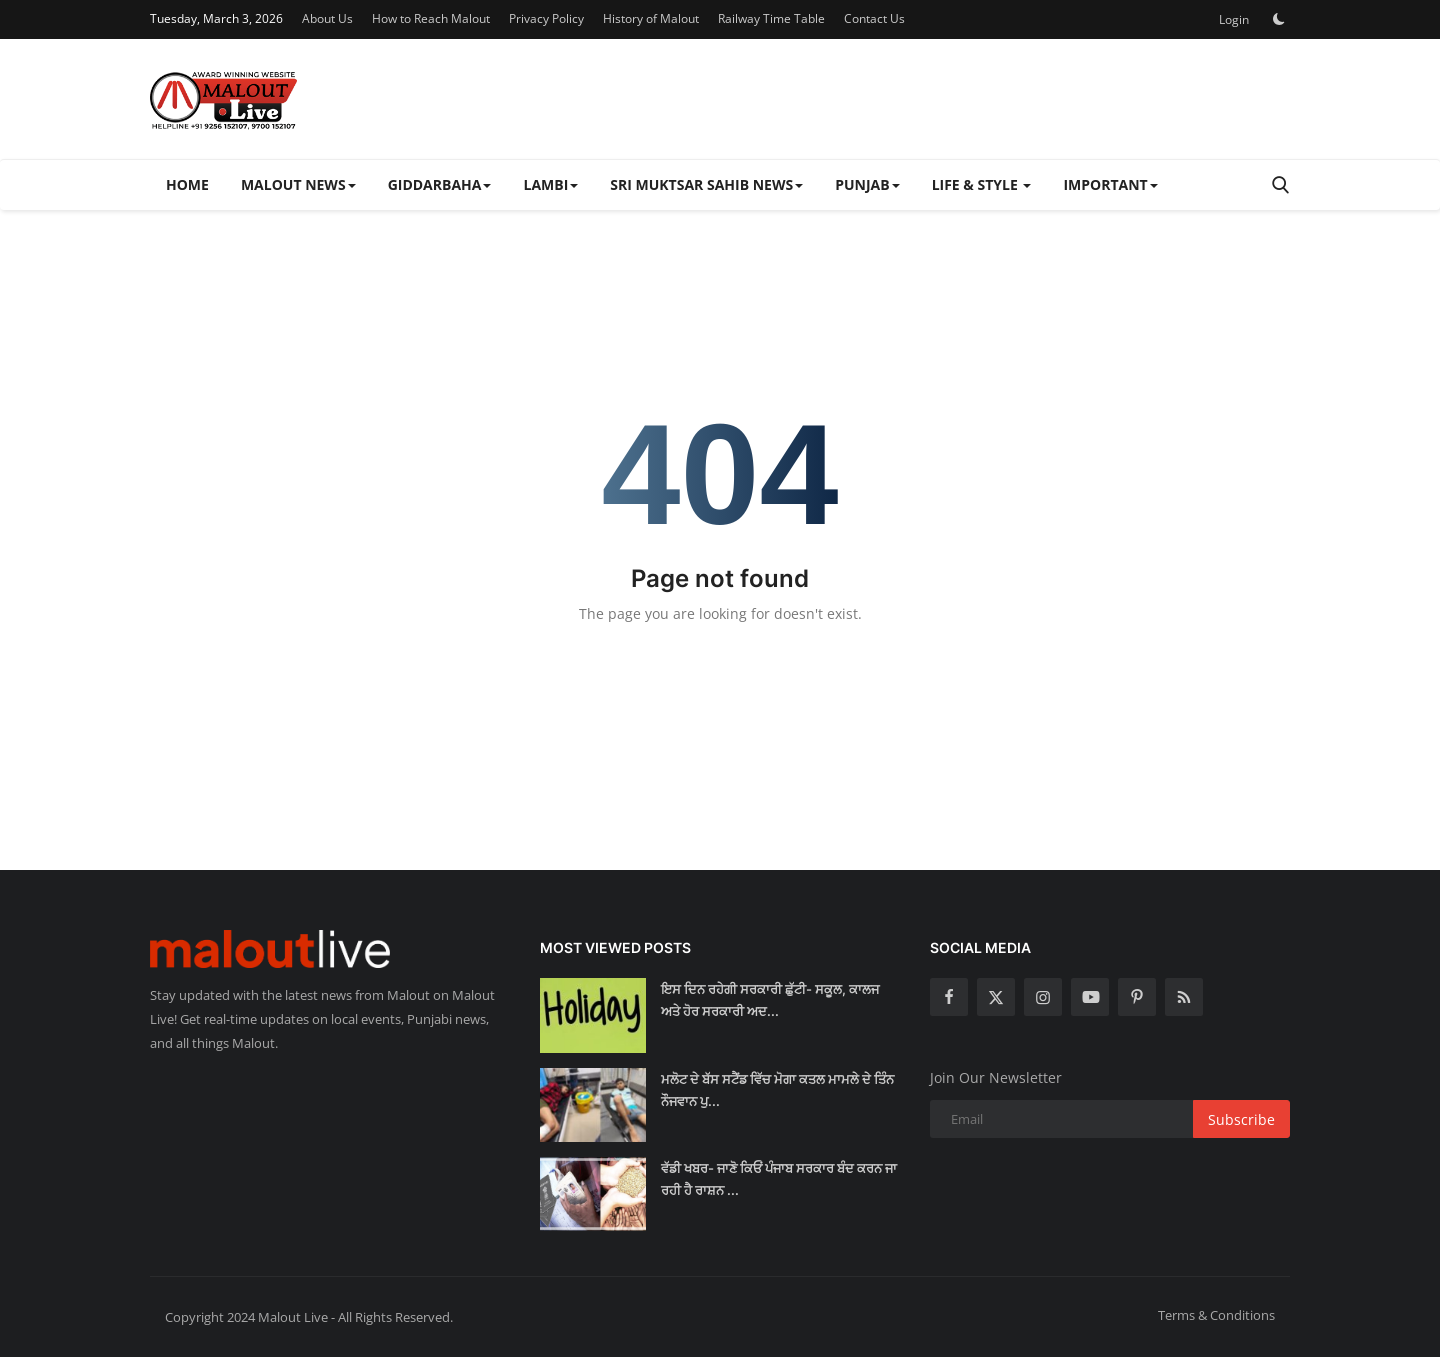  Describe the element at coordinates (867, 184) in the screenshot. I see `Punjab [button]` at that location.